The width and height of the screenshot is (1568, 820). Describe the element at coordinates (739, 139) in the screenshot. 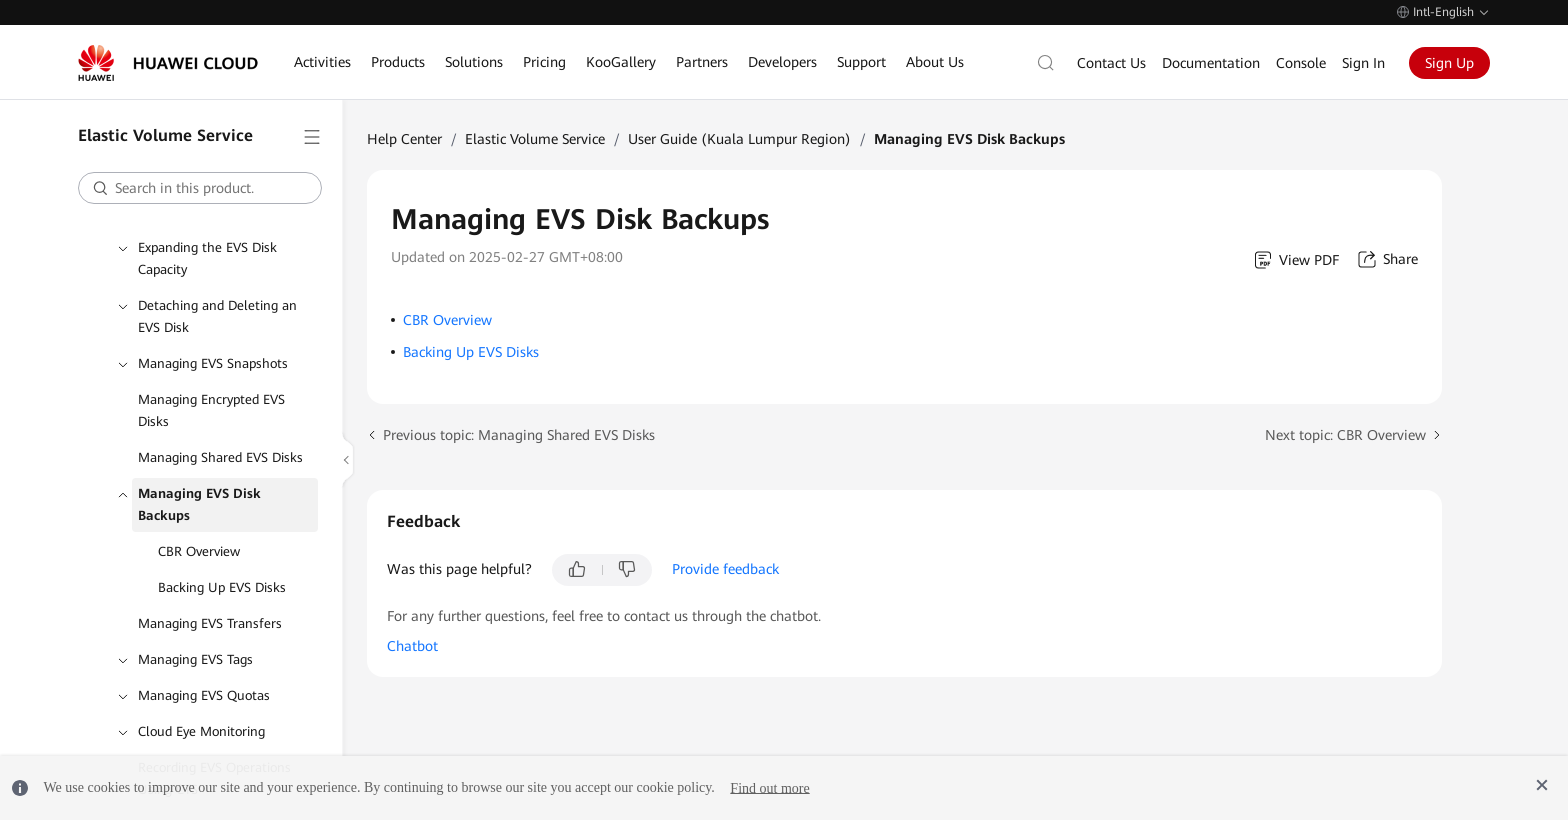

I see `User Guide (Kuala Lumpur Region)` at that location.